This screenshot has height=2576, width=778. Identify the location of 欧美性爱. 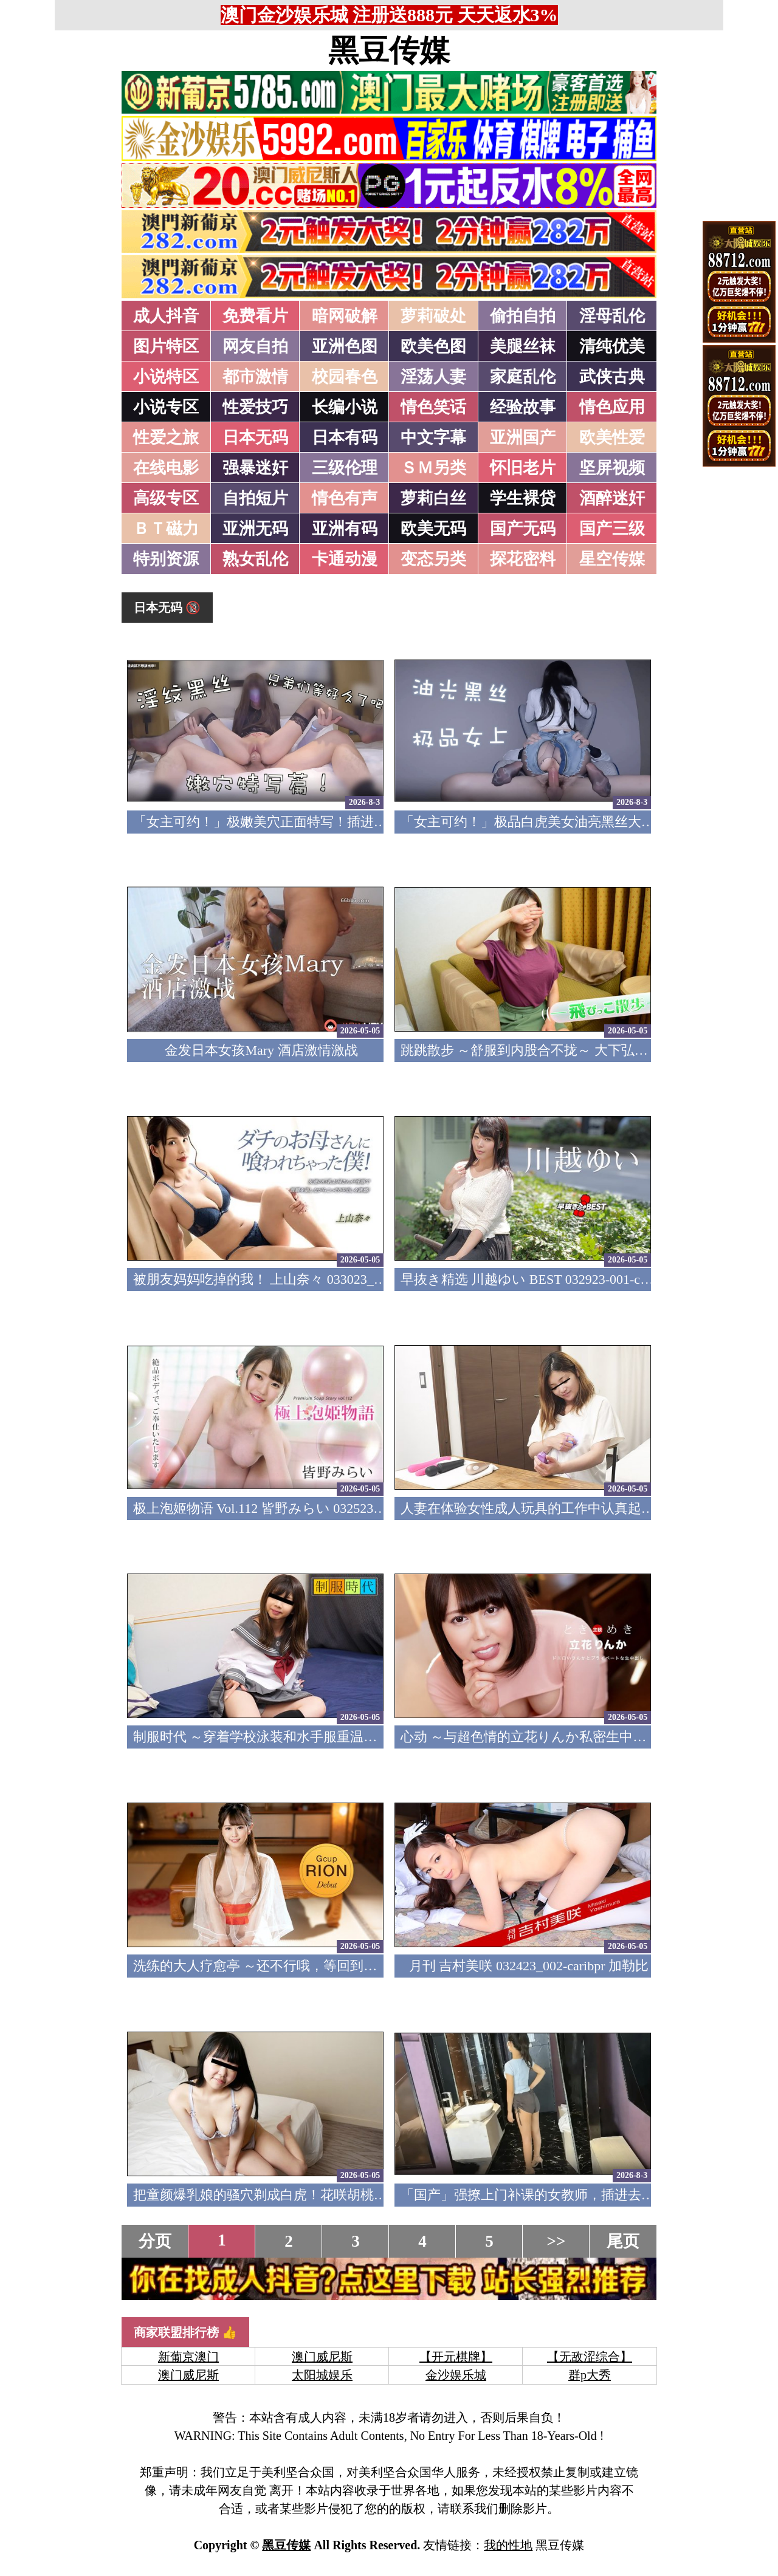
(612, 437).